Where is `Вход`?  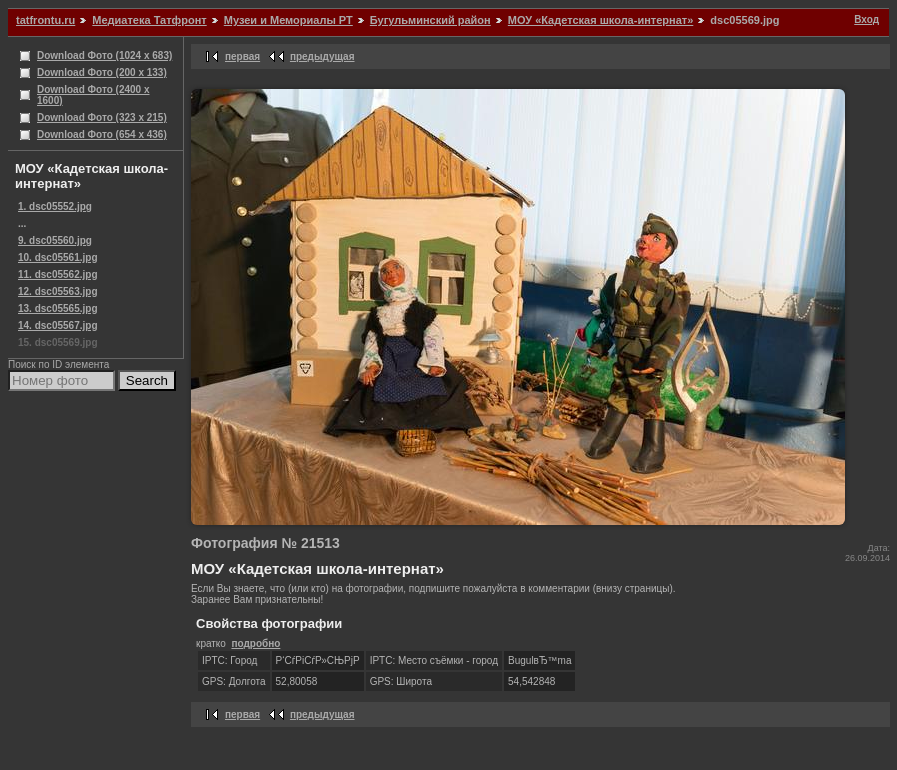 Вход is located at coordinates (866, 19).